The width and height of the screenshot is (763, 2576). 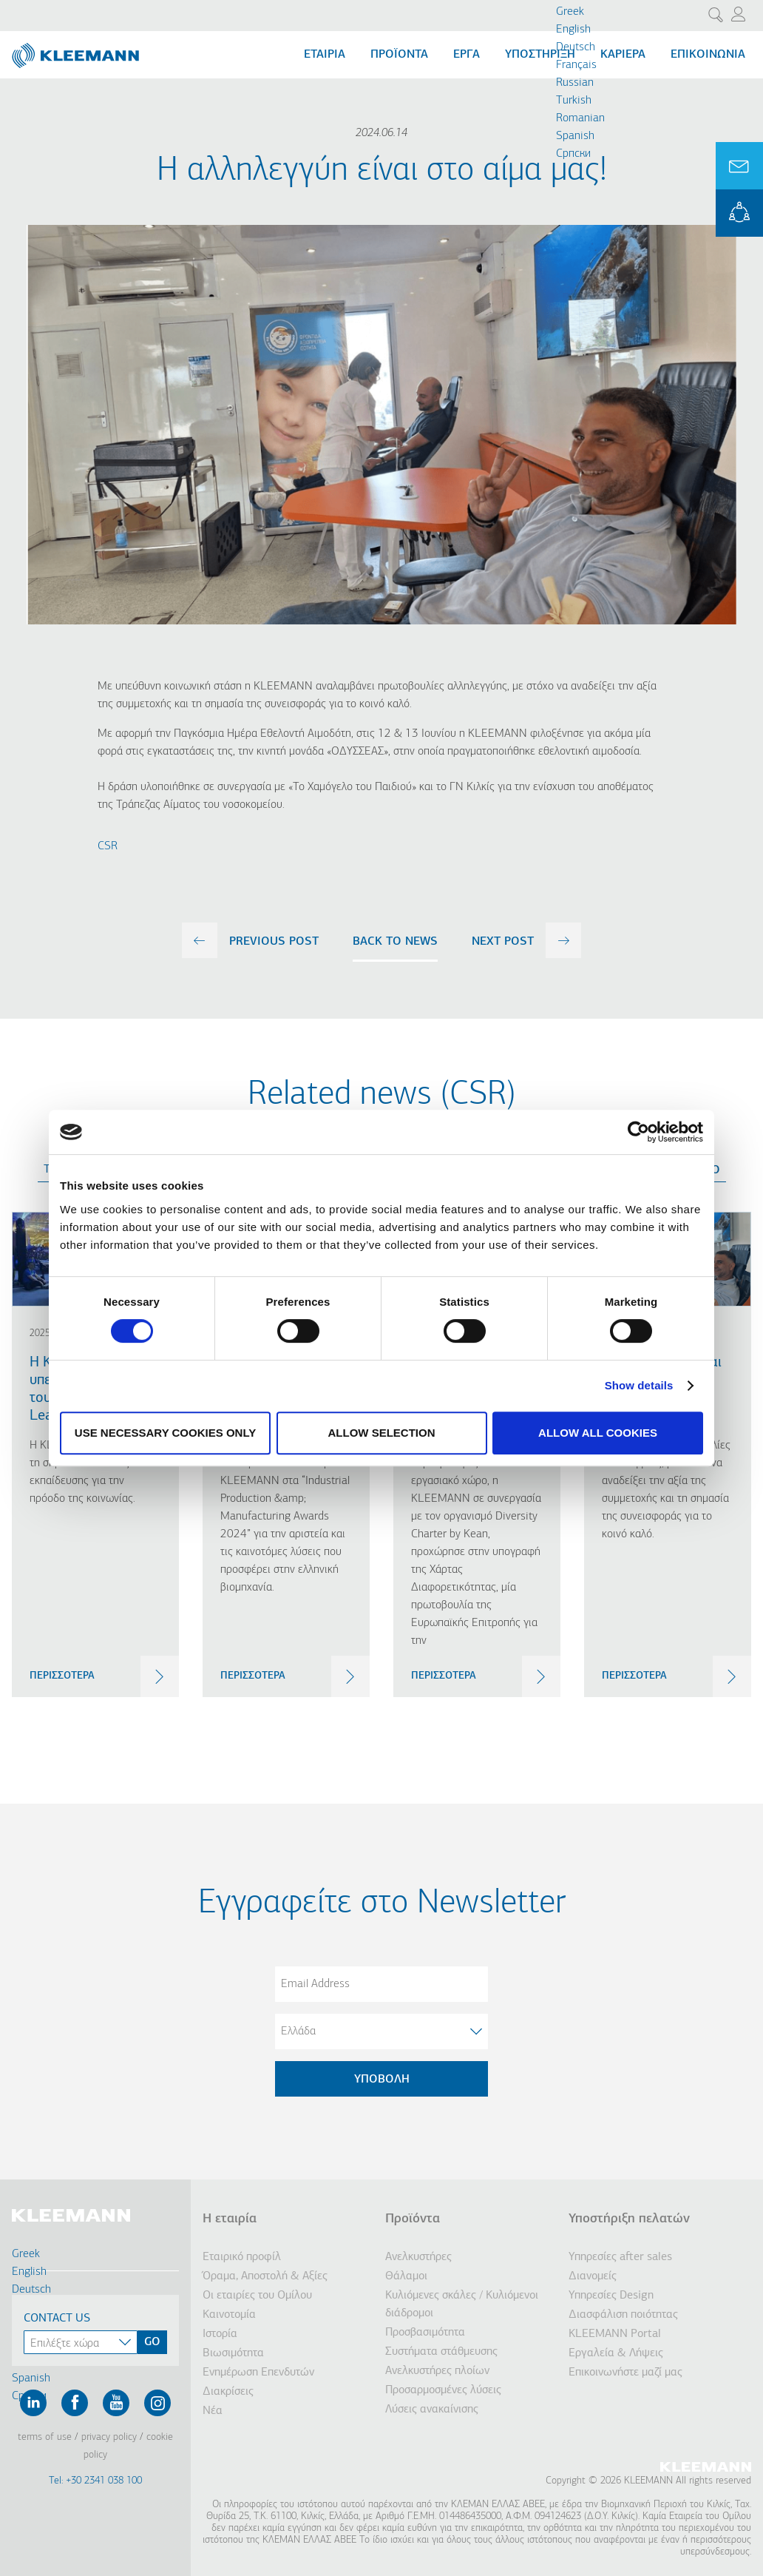 I want to click on Deutsch, so click(x=575, y=47).